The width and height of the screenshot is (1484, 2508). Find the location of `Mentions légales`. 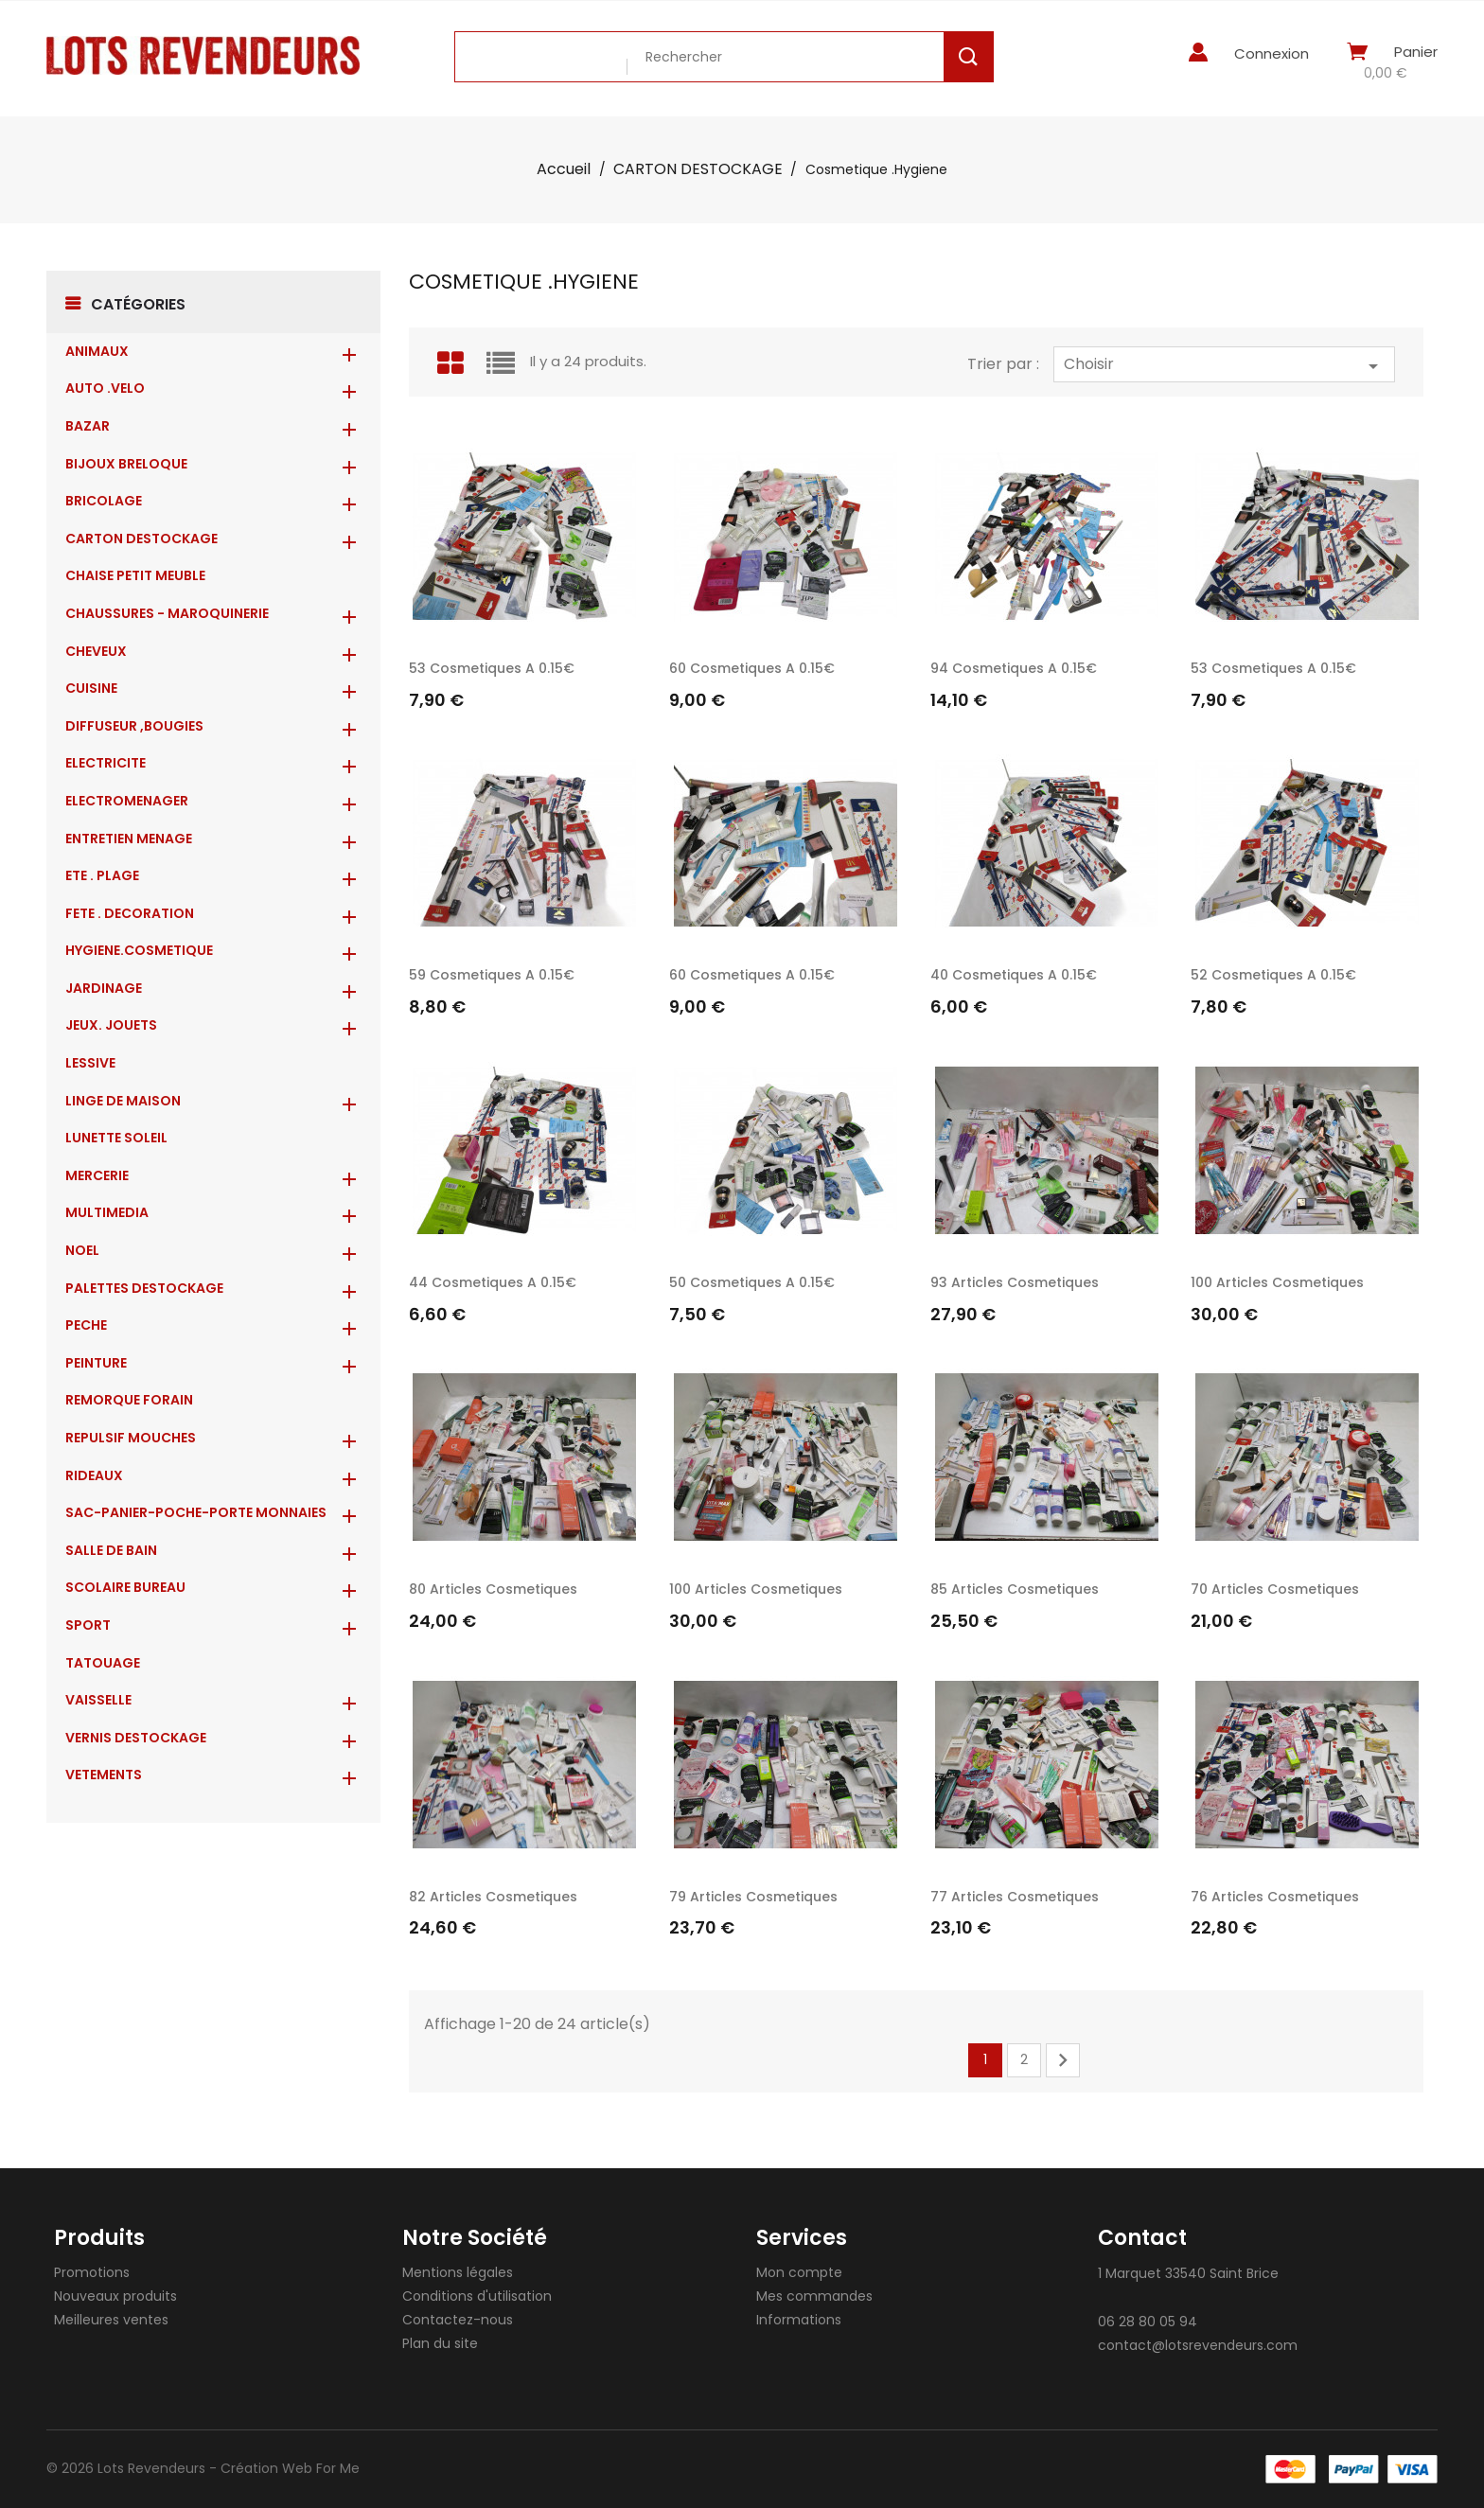

Mentions légales is located at coordinates (457, 2272).